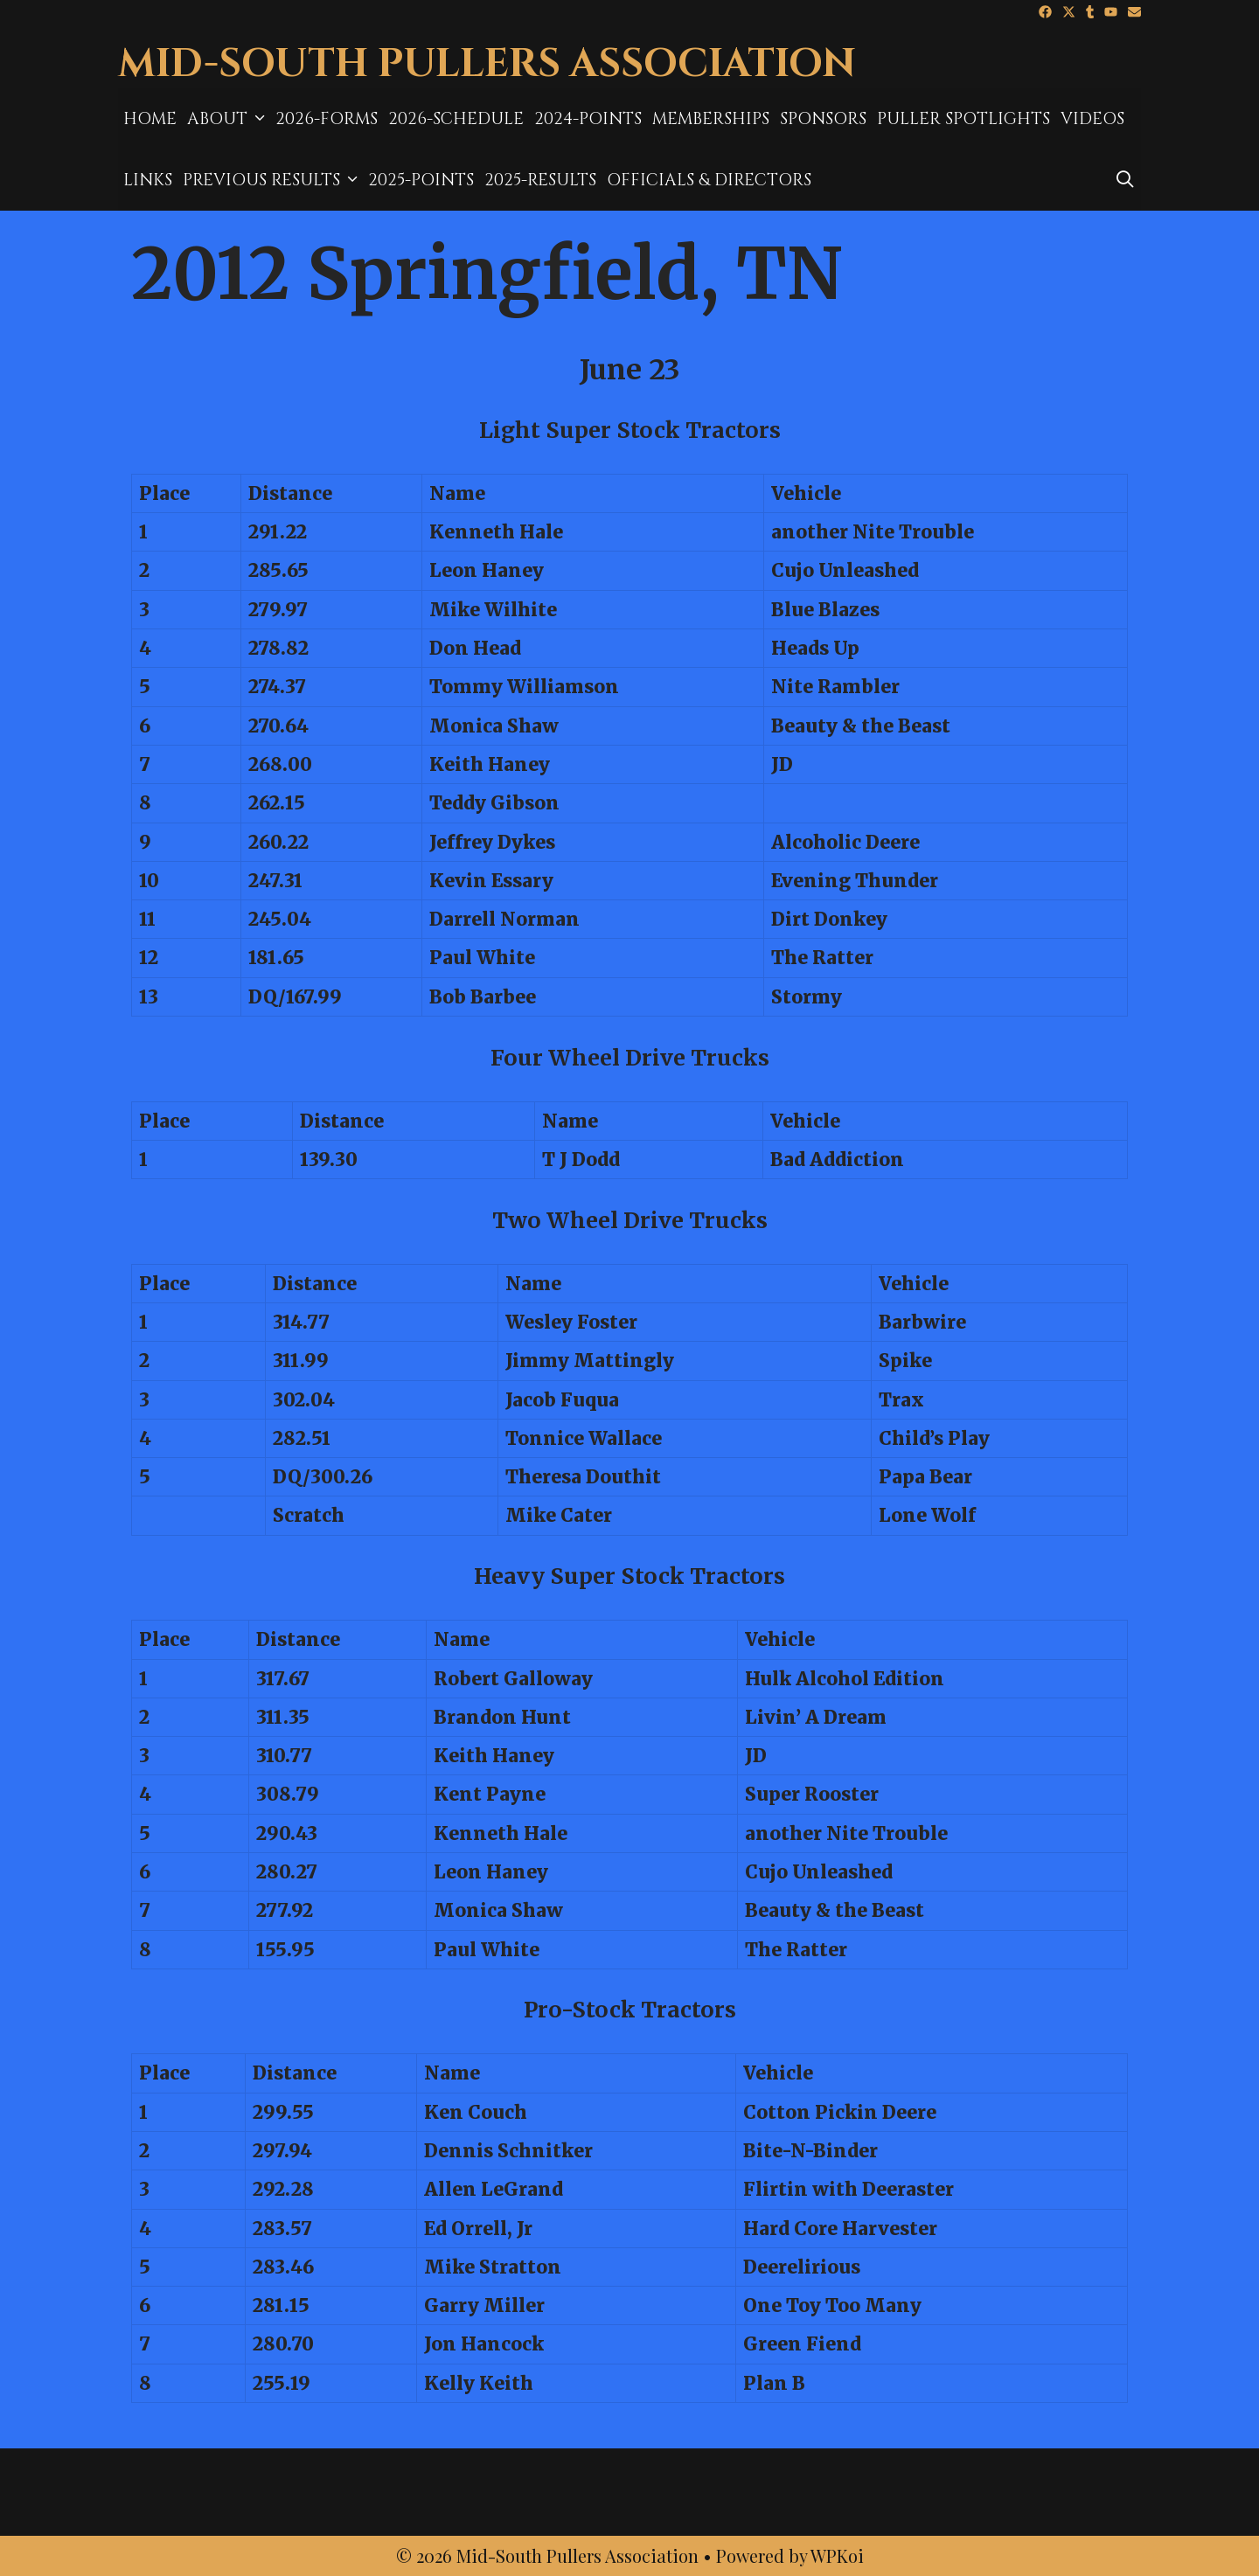 This screenshot has width=1259, height=2576. What do you see at coordinates (456, 119) in the screenshot?
I see `2026-Schedule` at bounding box center [456, 119].